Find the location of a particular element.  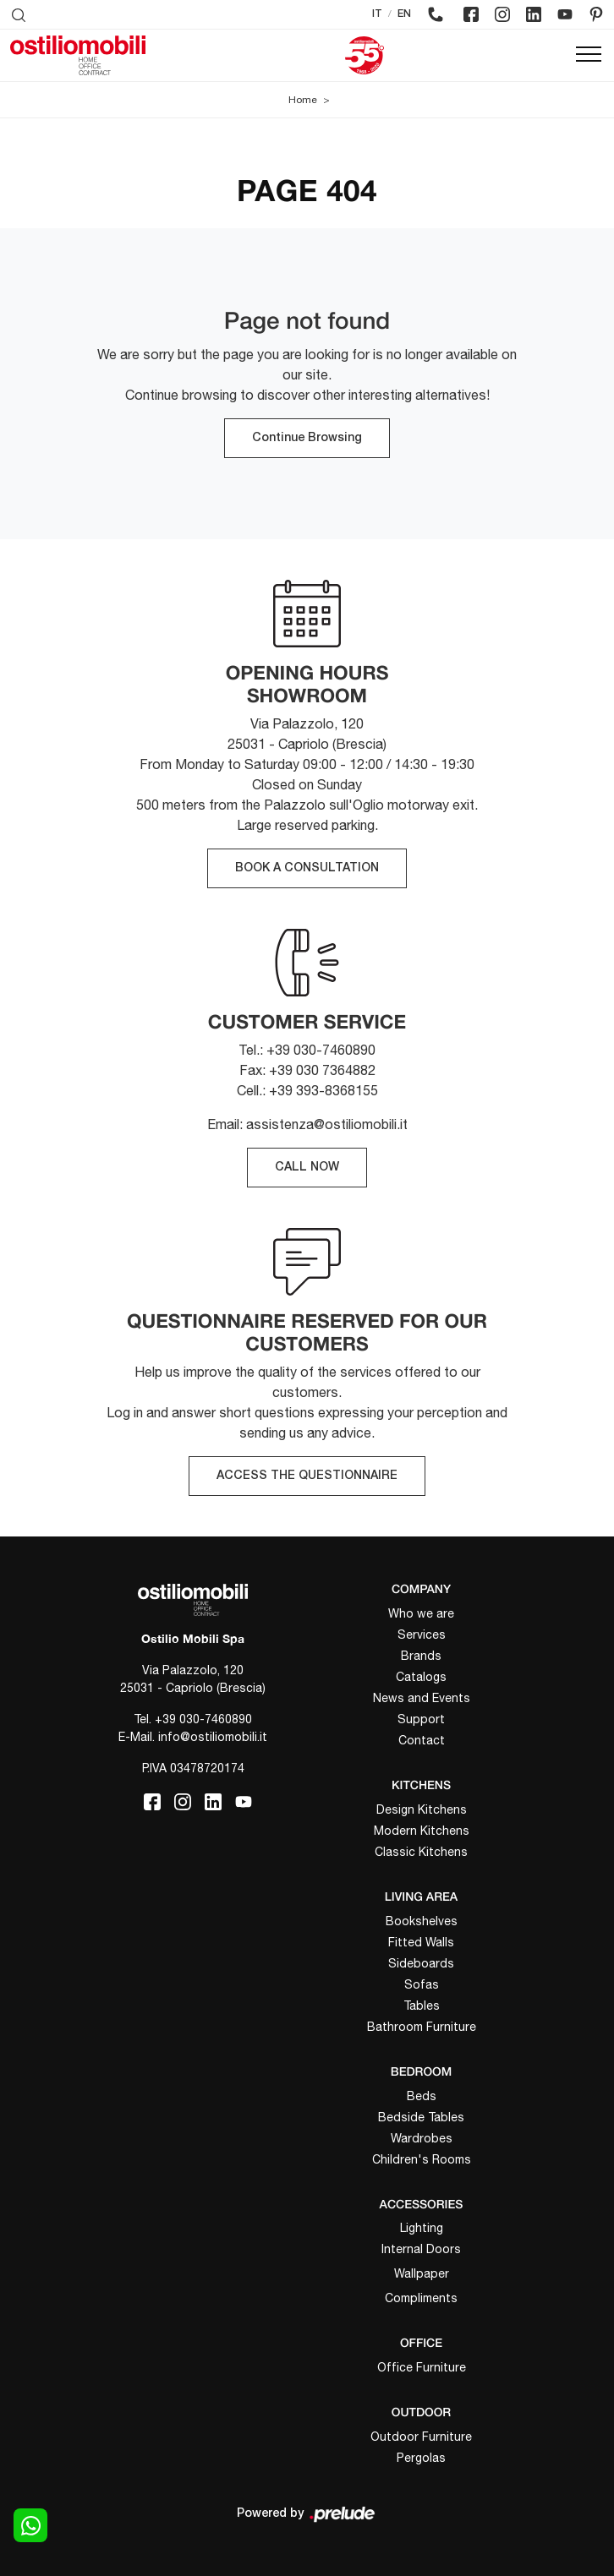

Sideboards is located at coordinates (421, 1963).